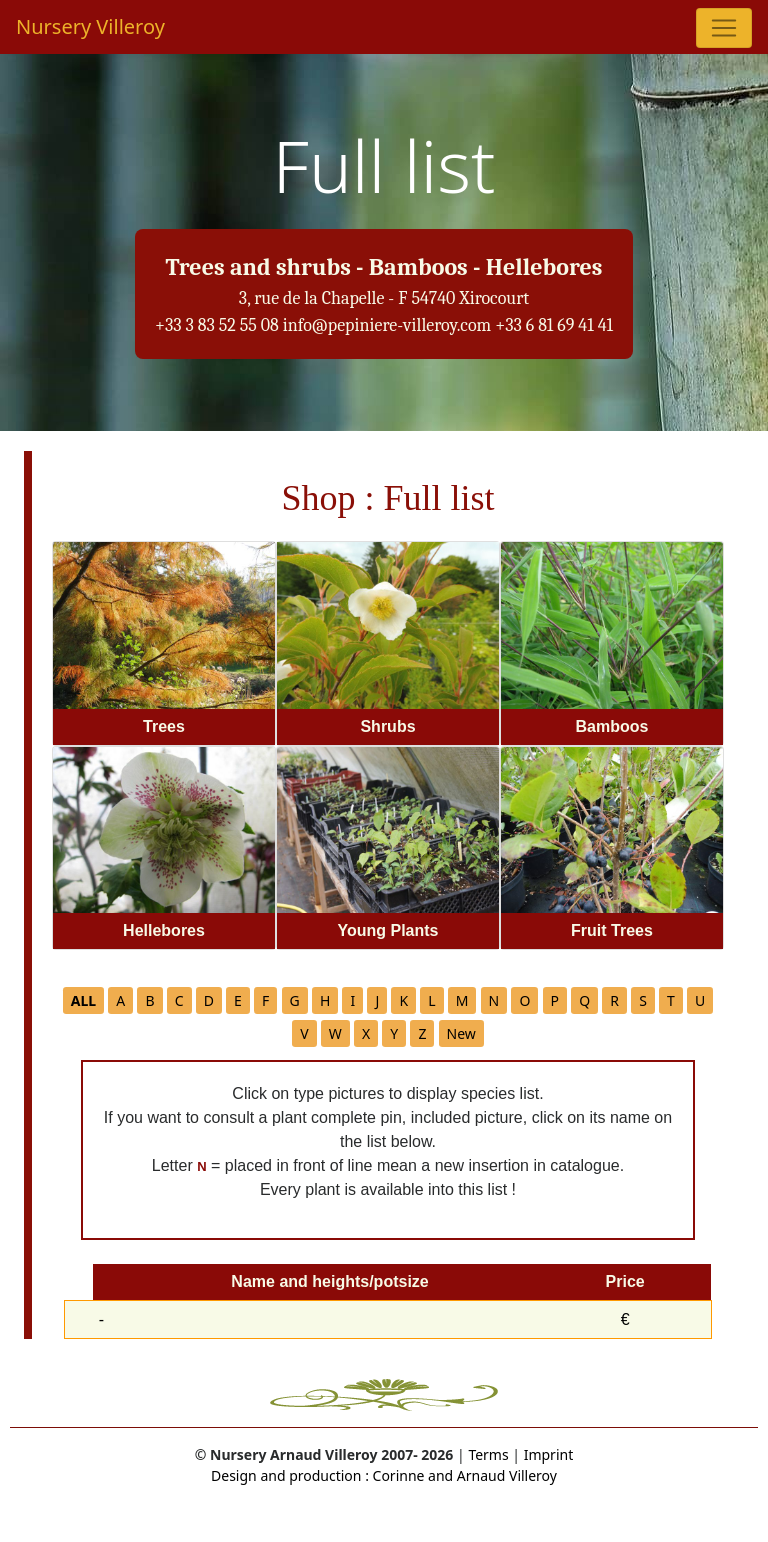 The height and width of the screenshot is (1542, 768). I want to click on E [button], so click(238, 1000).